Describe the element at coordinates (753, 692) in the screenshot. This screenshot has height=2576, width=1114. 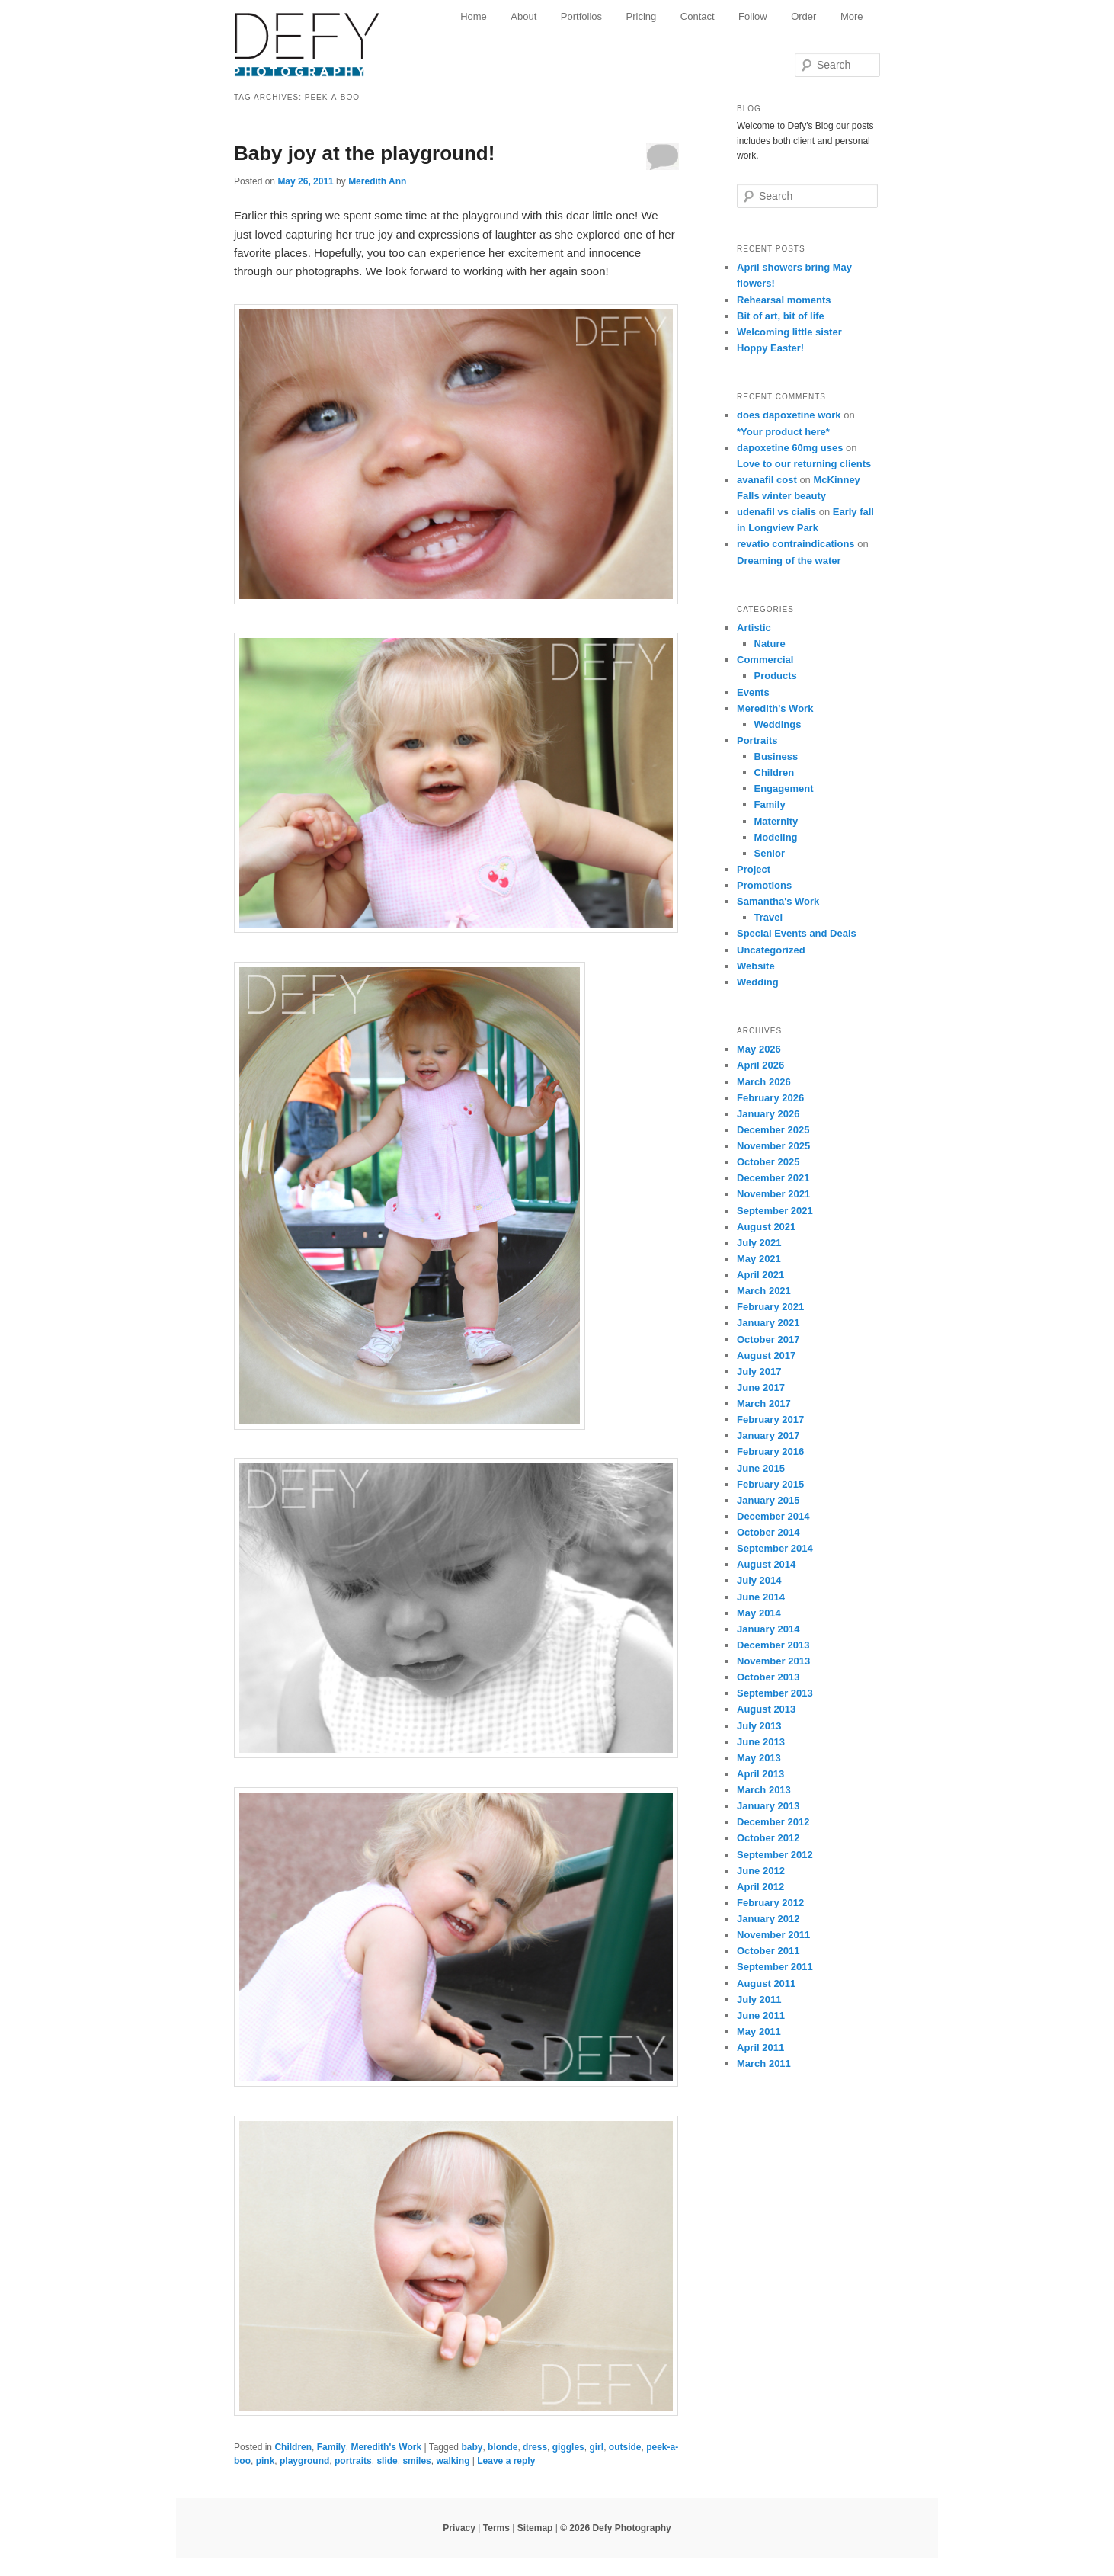
I see `Events` at that location.